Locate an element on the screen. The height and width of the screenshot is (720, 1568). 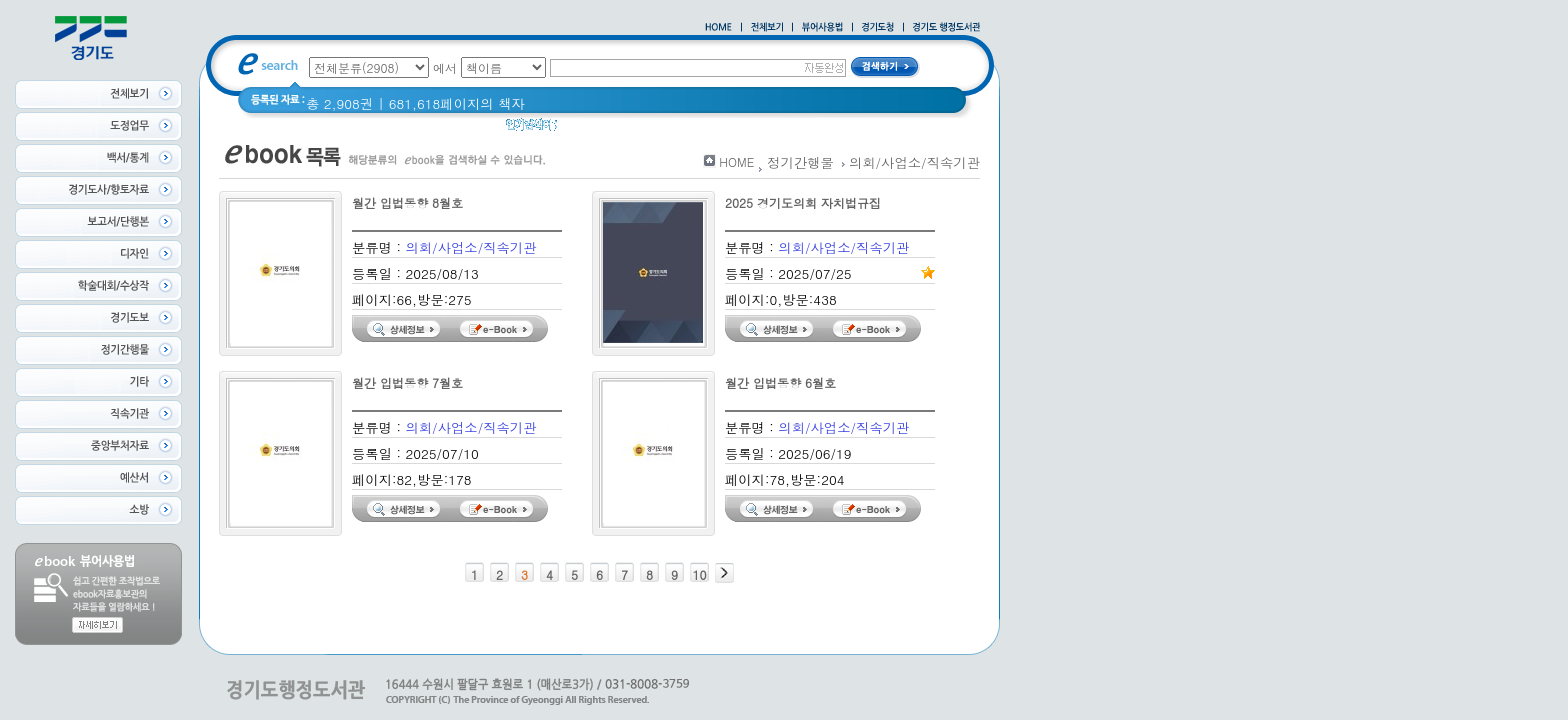
HOME is located at coordinates (736, 161).